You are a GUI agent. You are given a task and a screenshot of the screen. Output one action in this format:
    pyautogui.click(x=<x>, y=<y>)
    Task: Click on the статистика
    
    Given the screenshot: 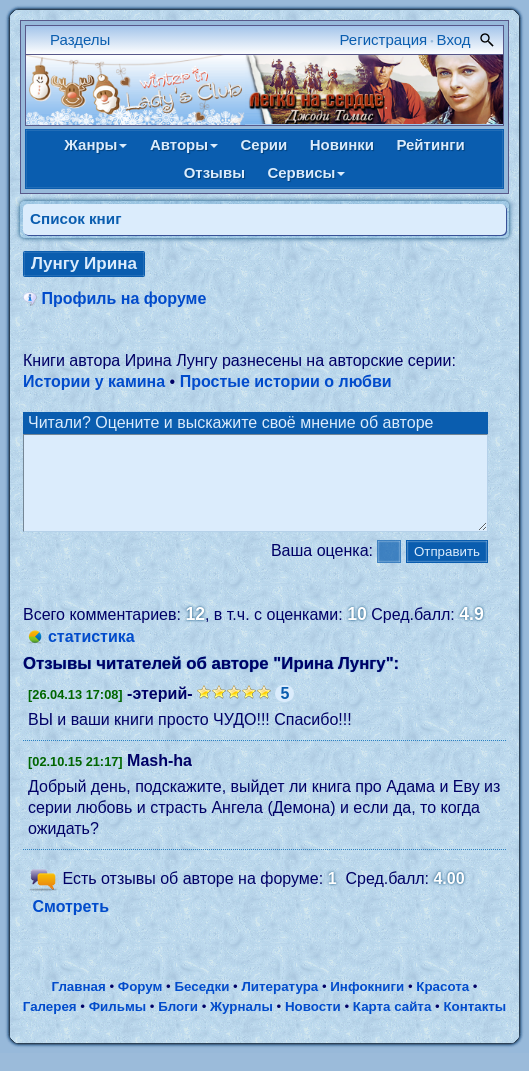 What is the action you would take?
    pyautogui.click(x=91, y=654)
    